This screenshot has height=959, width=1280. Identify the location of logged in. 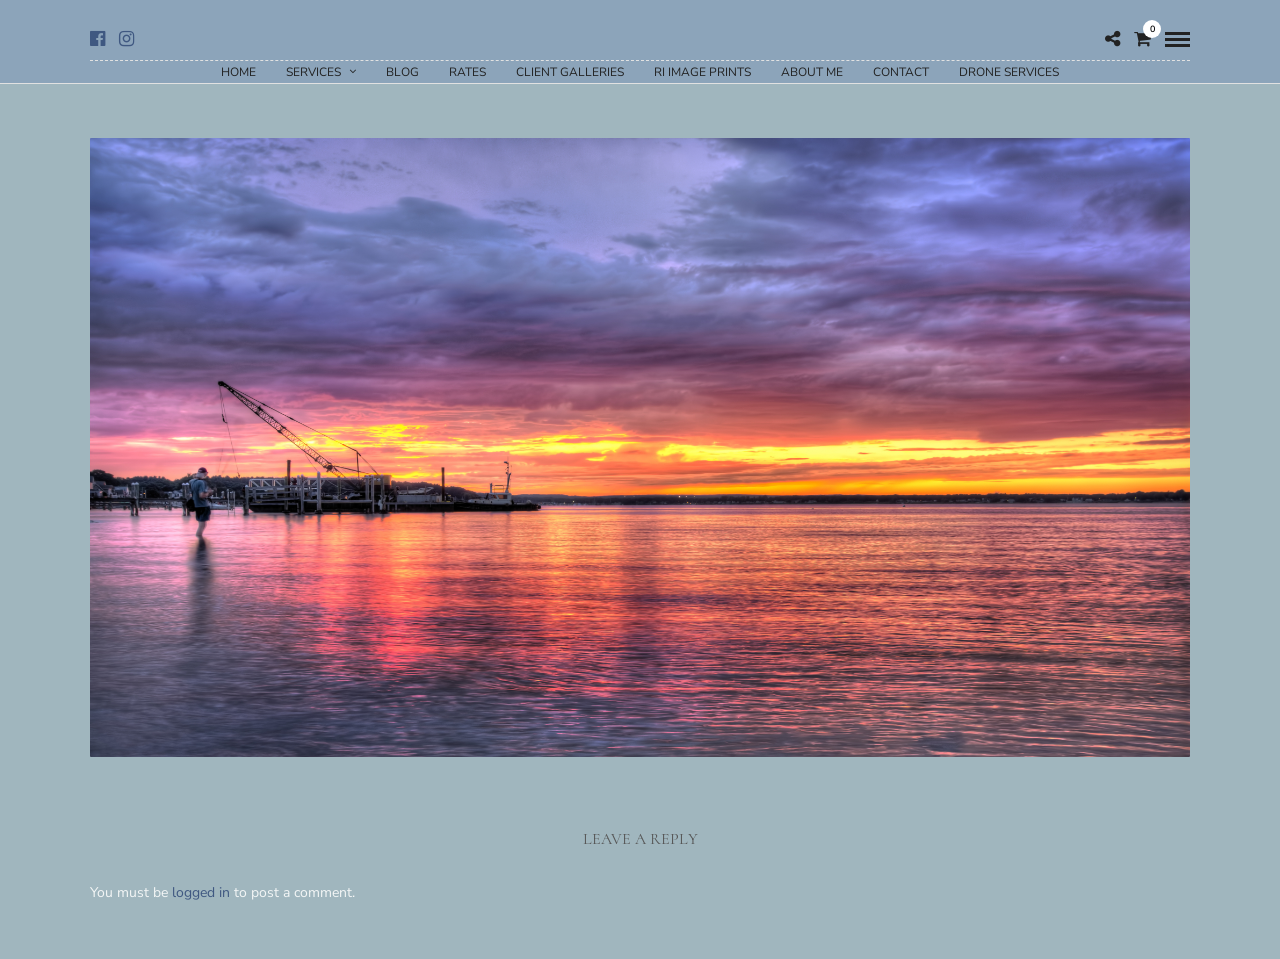
(201, 892).